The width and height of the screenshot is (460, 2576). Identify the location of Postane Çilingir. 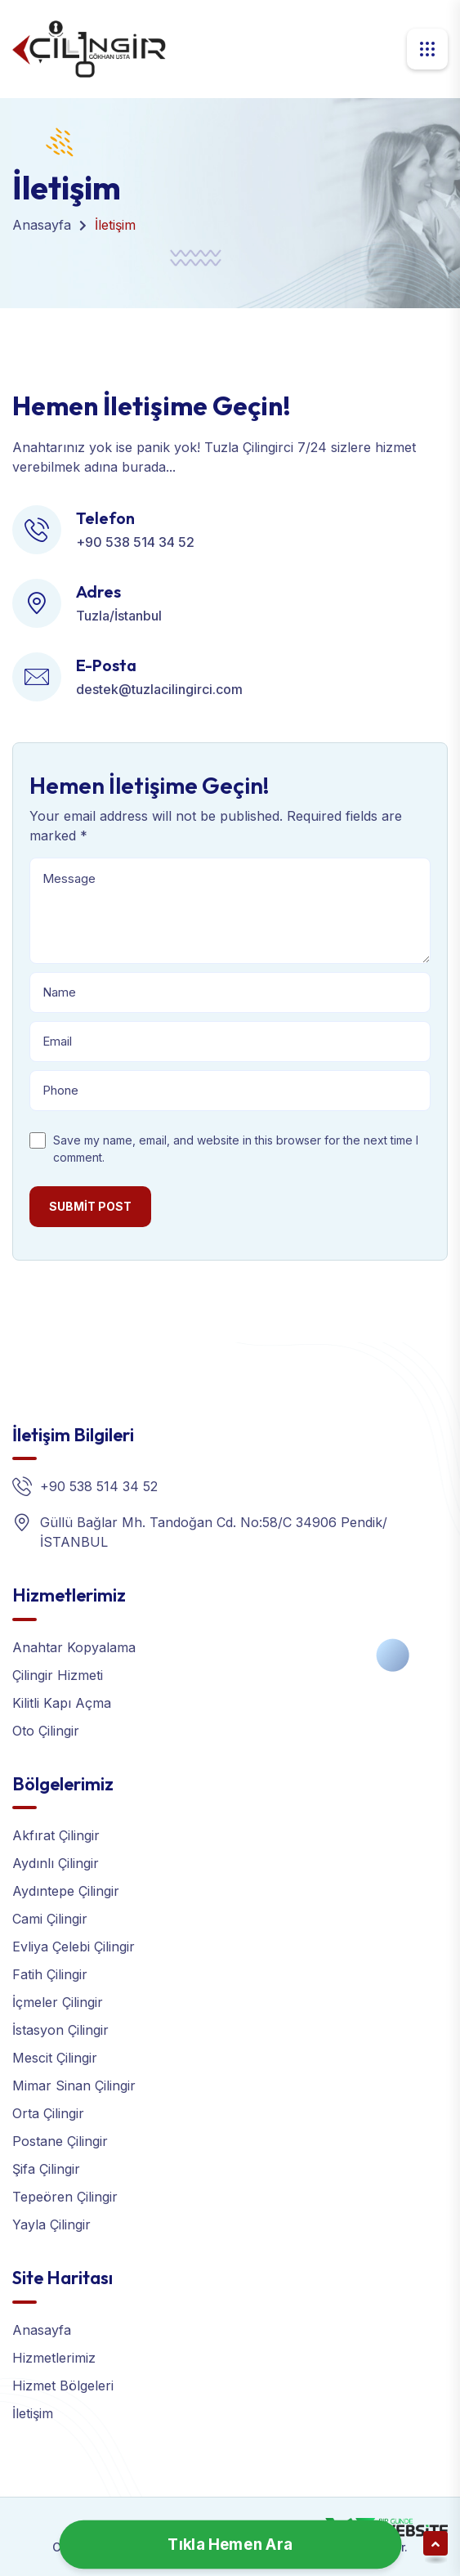
(60, 2141).